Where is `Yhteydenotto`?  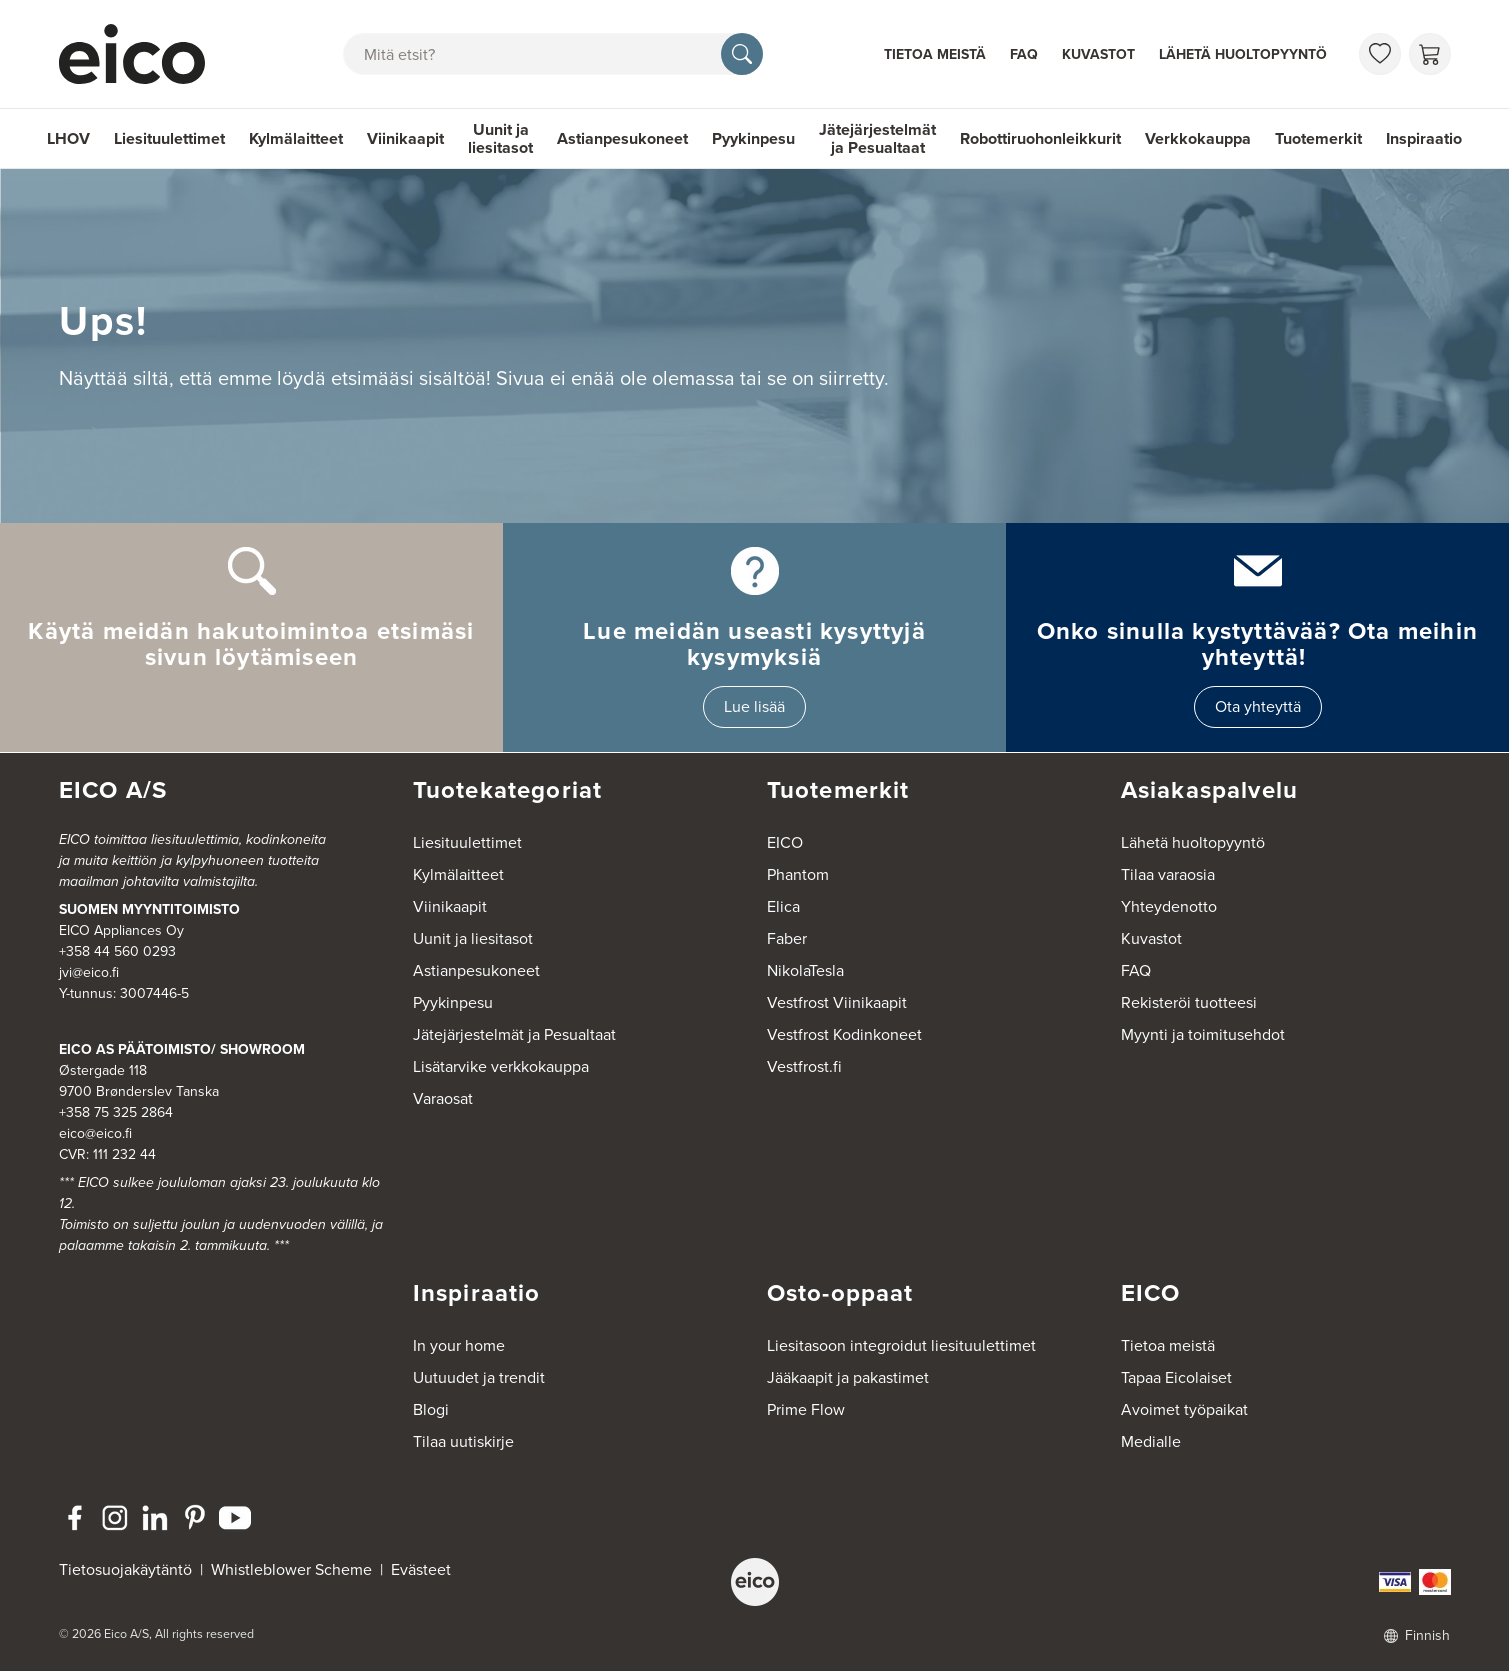 Yhteydenotto is located at coordinates (1169, 906).